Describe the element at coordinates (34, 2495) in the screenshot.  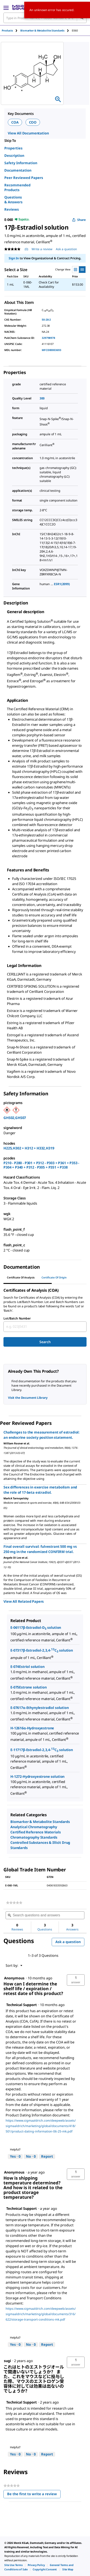
I see `Be the first to write a review` at that location.